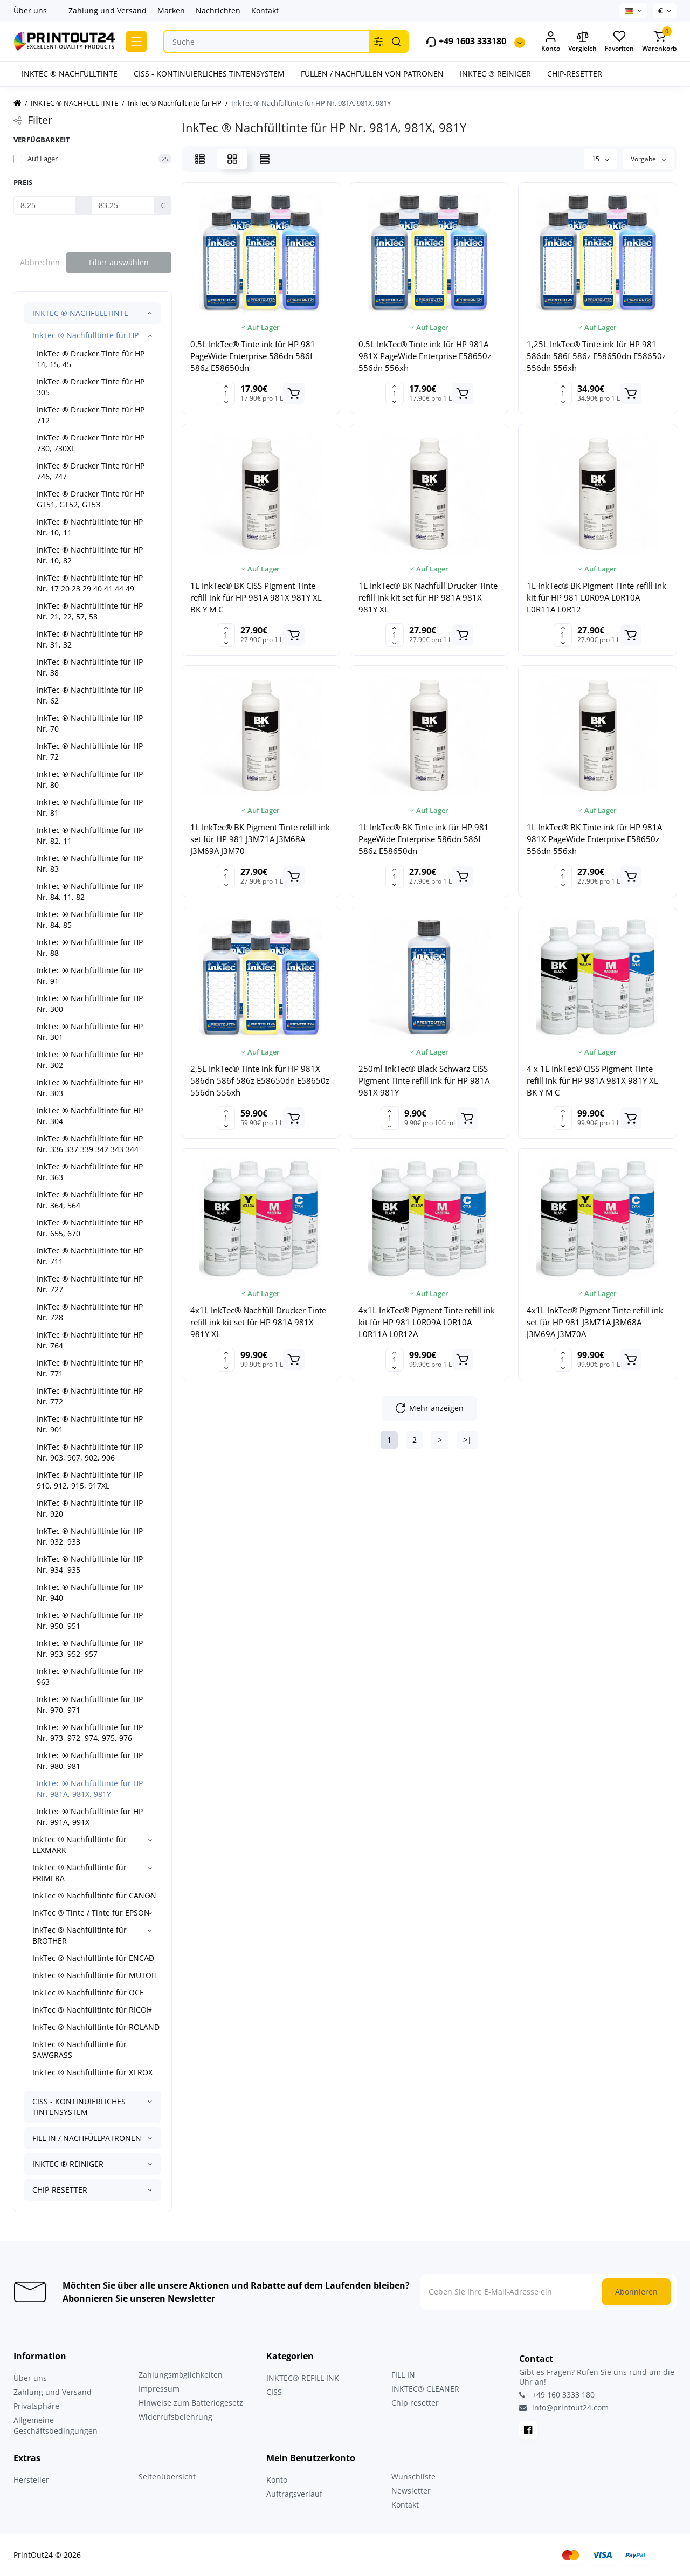  What do you see at coordinates (90, 891) in the screenshot?
I see `InkTec ® Nachfülltinte für HP Nr. 84, 11, 82` at bounding box center [90, 891].